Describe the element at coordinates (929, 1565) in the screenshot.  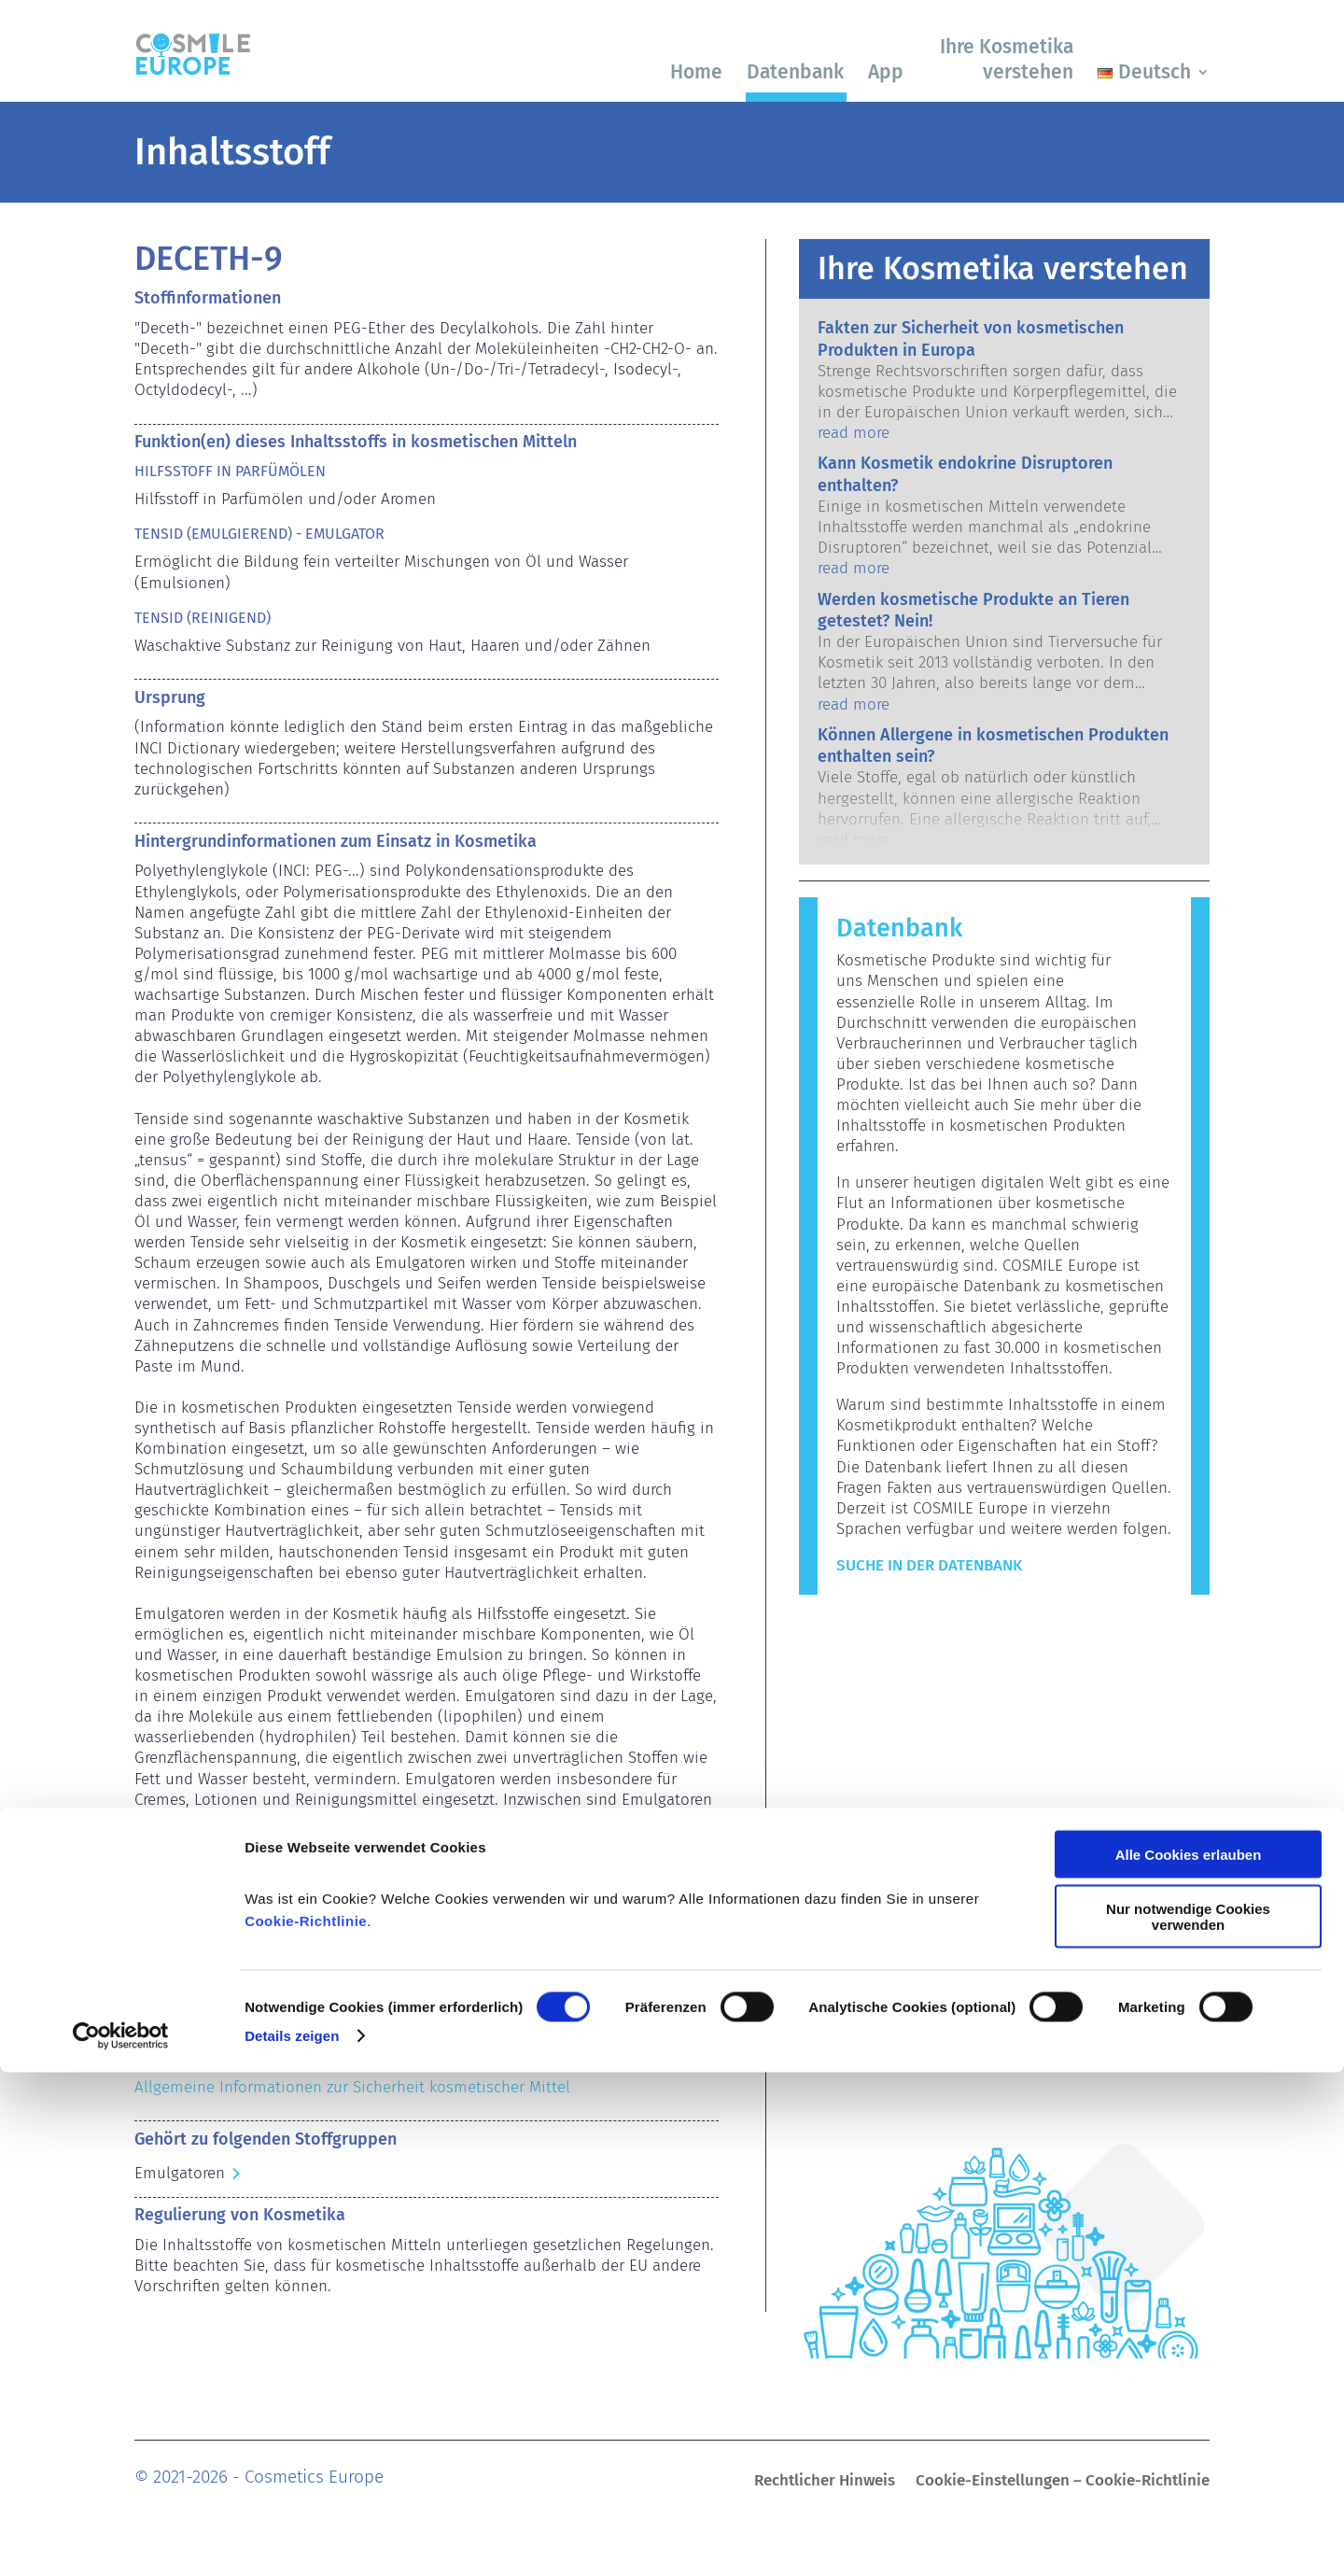
I see `Suche in der Datenbank` at that location.